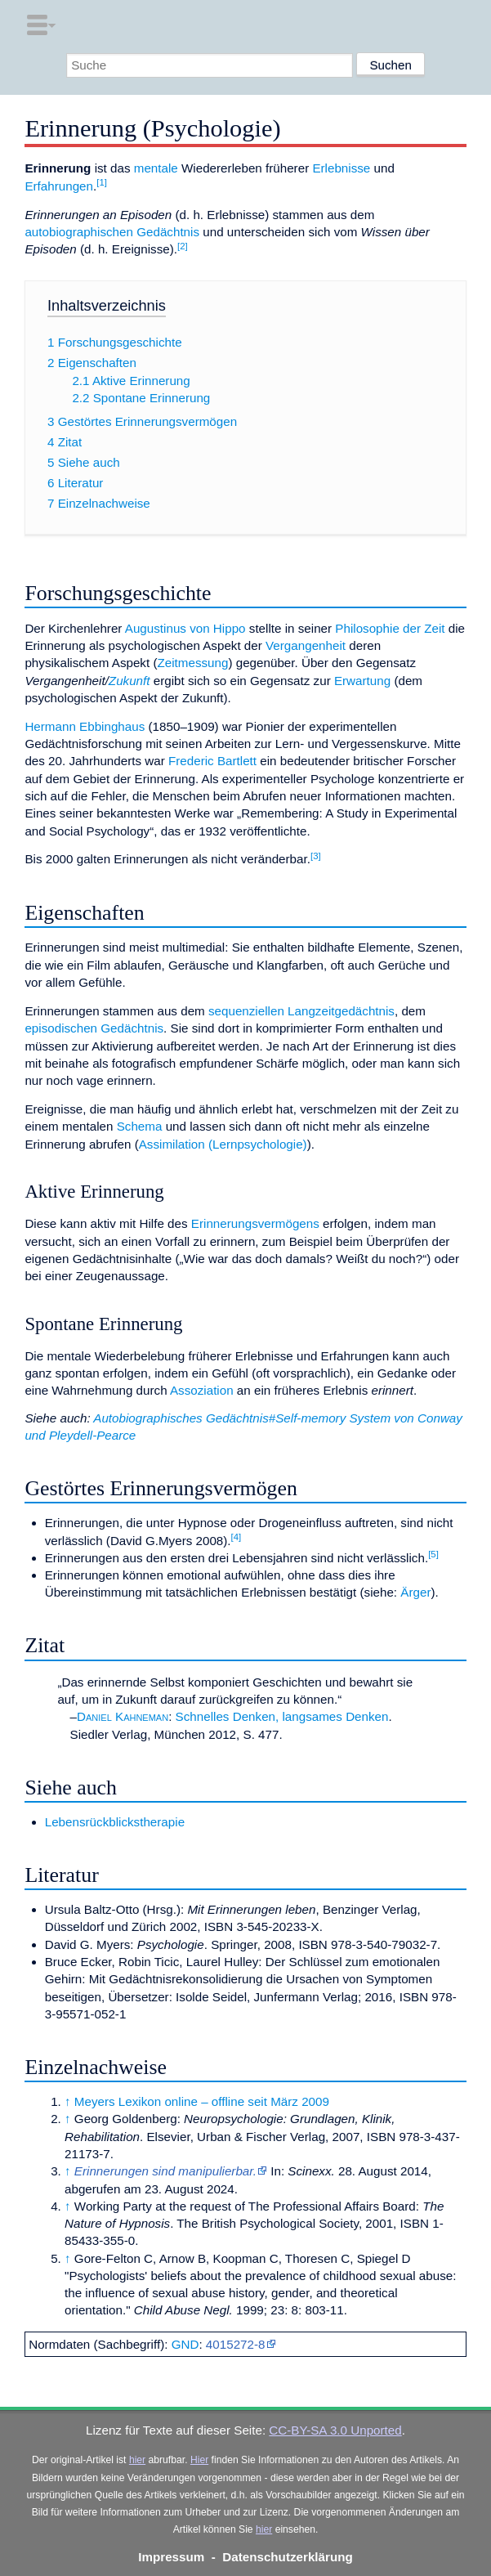  Describe the element at coordinates (156, 168) in the screenshot. I see `mentale` at that location.